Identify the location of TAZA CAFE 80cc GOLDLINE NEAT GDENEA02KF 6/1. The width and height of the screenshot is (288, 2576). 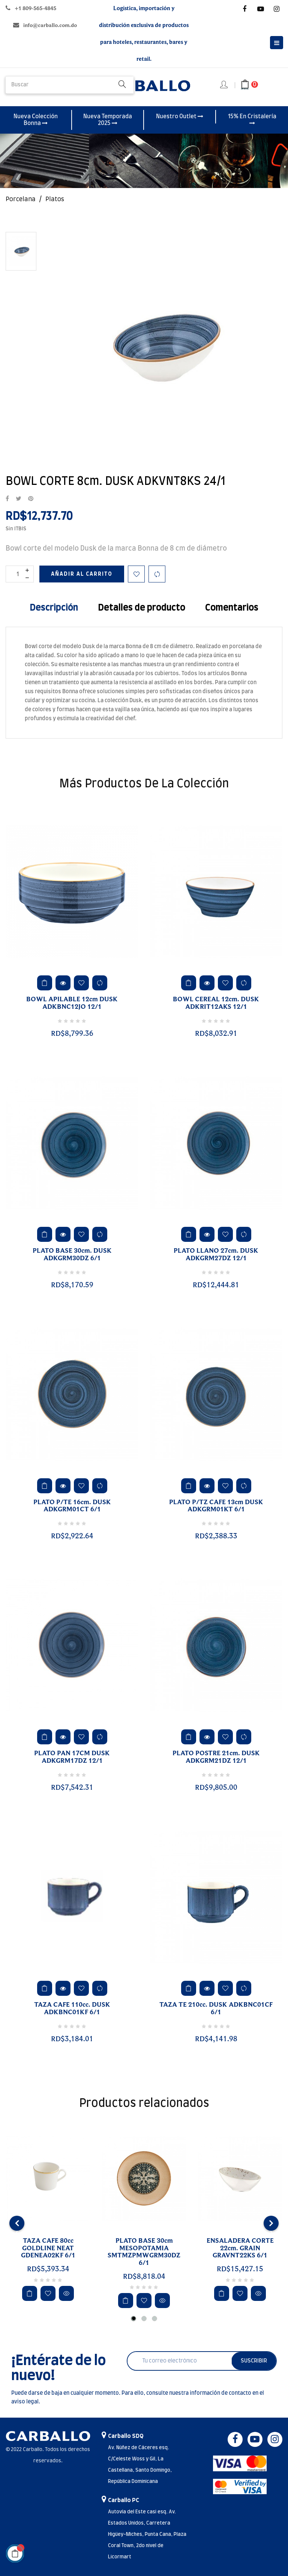
(48, 2248).